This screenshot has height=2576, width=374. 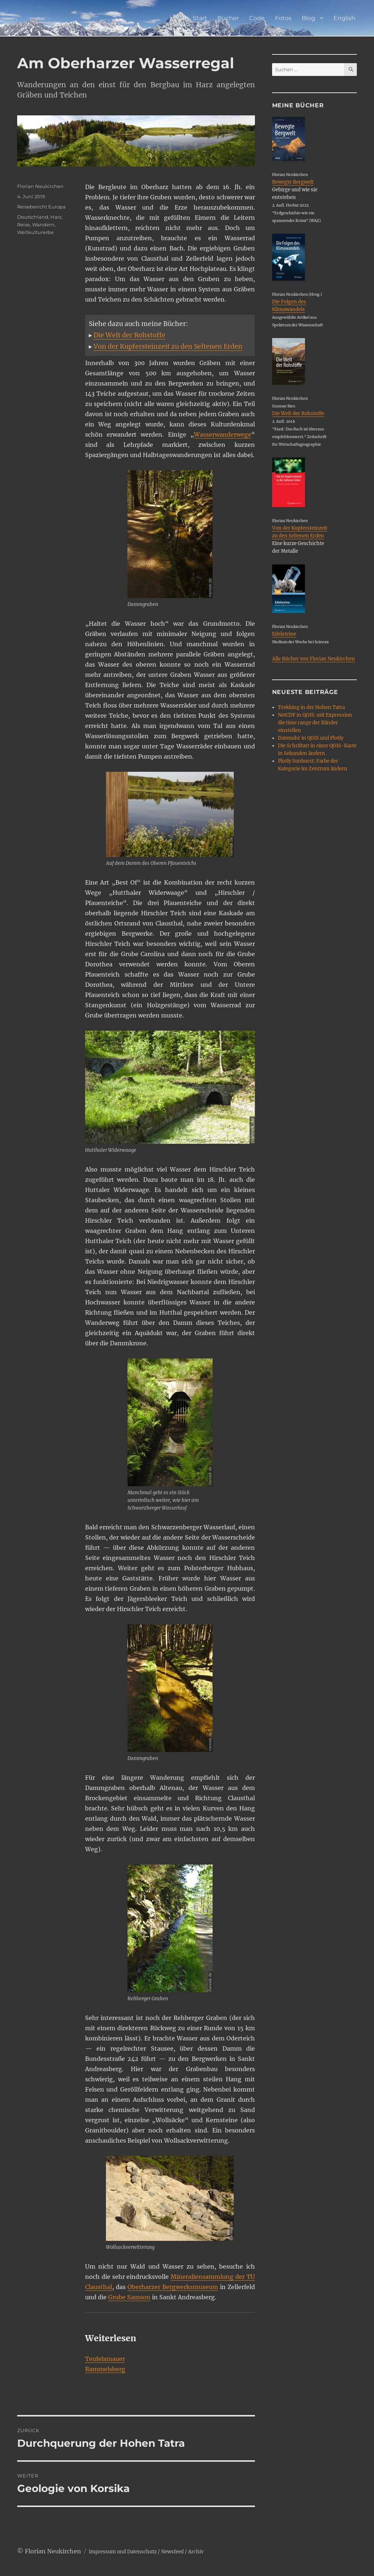 What do you see at coordinates (200, 18) in the screenshot?
I see `Start` at bounding box center [200, 18].